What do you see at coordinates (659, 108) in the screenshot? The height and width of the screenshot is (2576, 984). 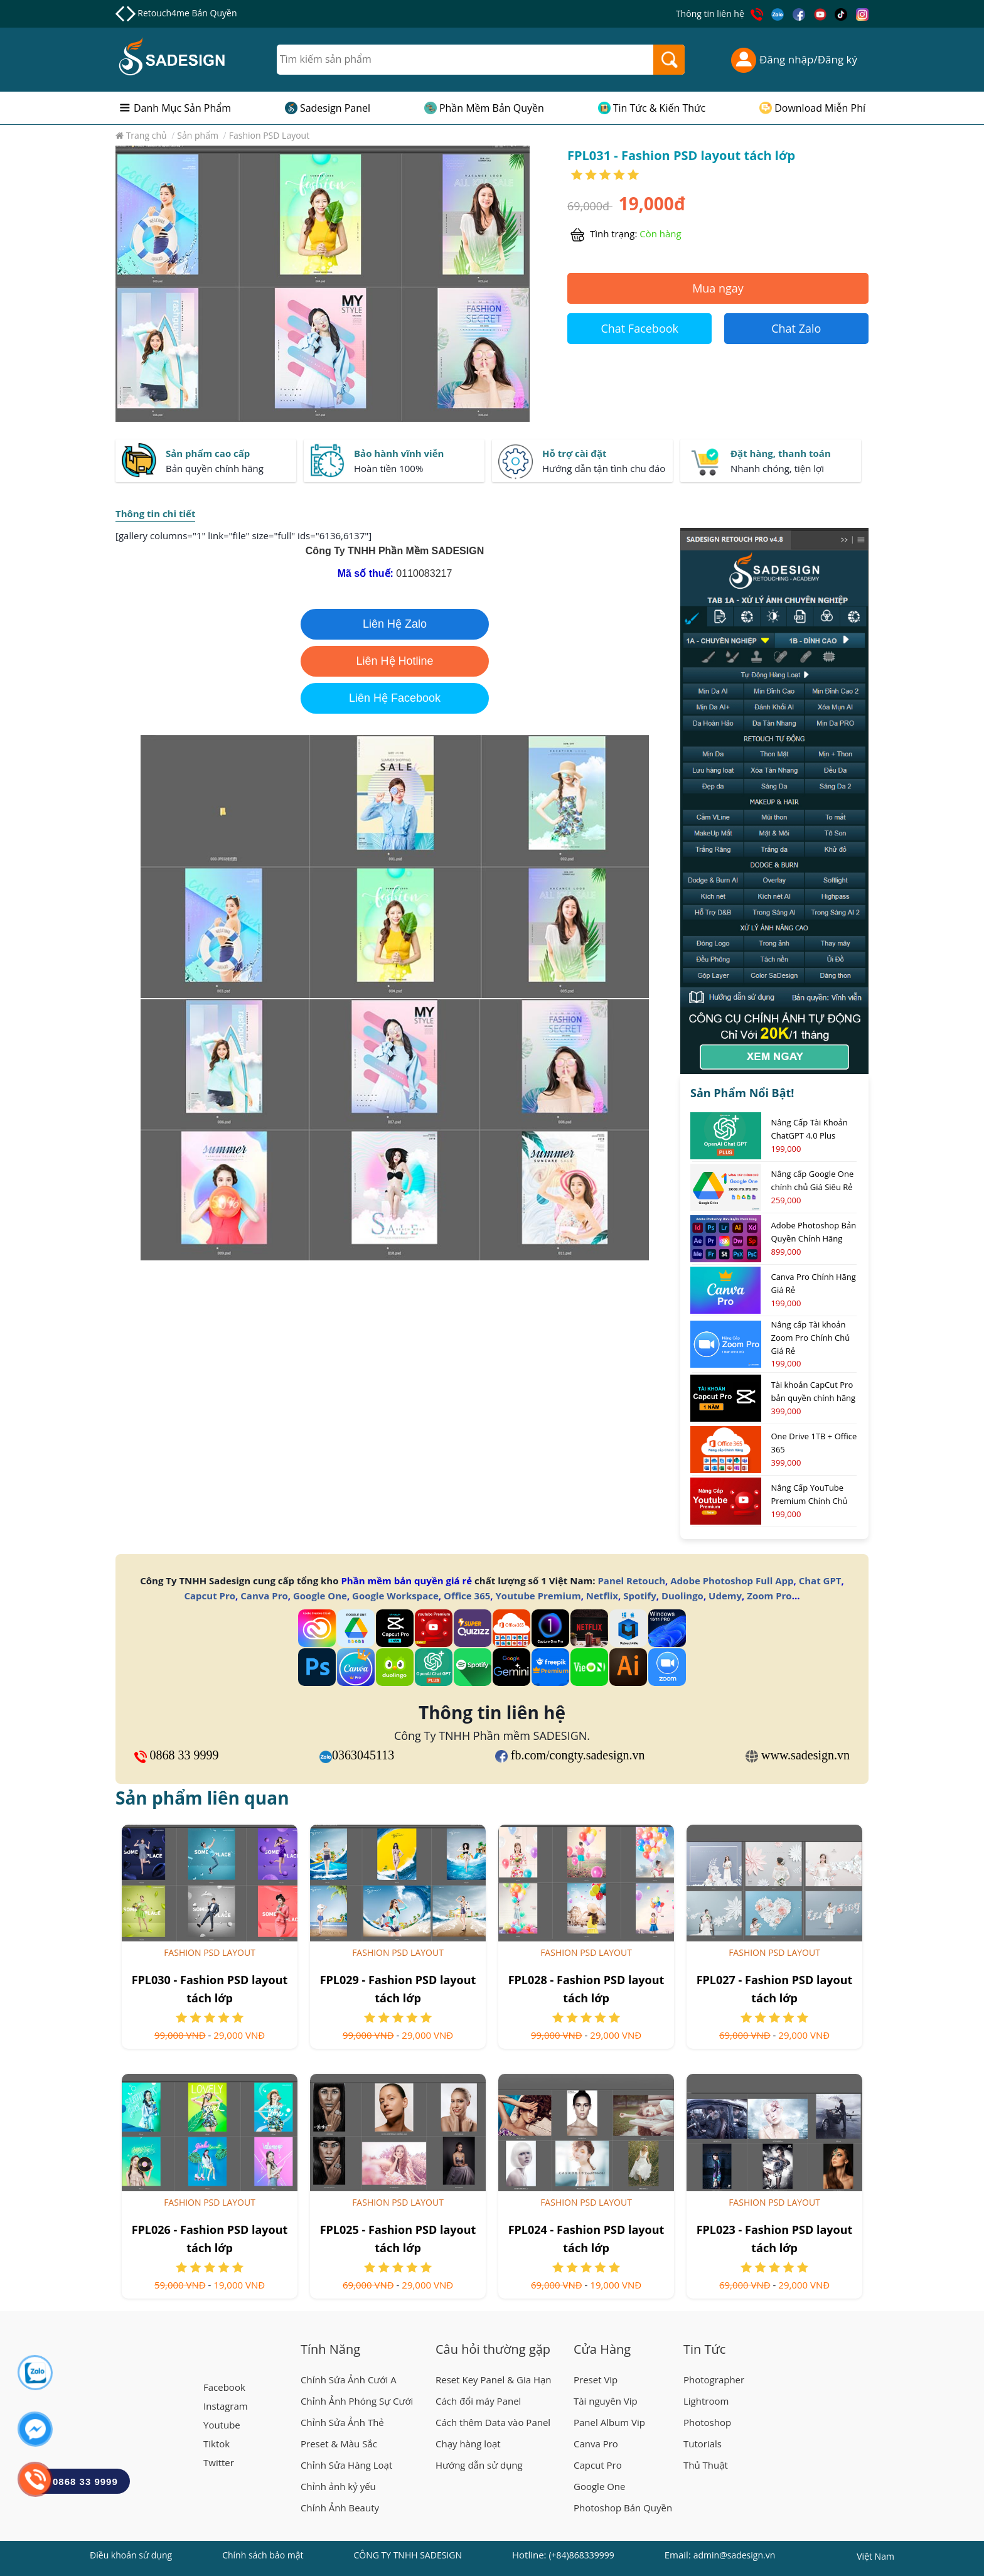 I see `Tin Tức & Kiến Thức` at bounding box center [659, 108].